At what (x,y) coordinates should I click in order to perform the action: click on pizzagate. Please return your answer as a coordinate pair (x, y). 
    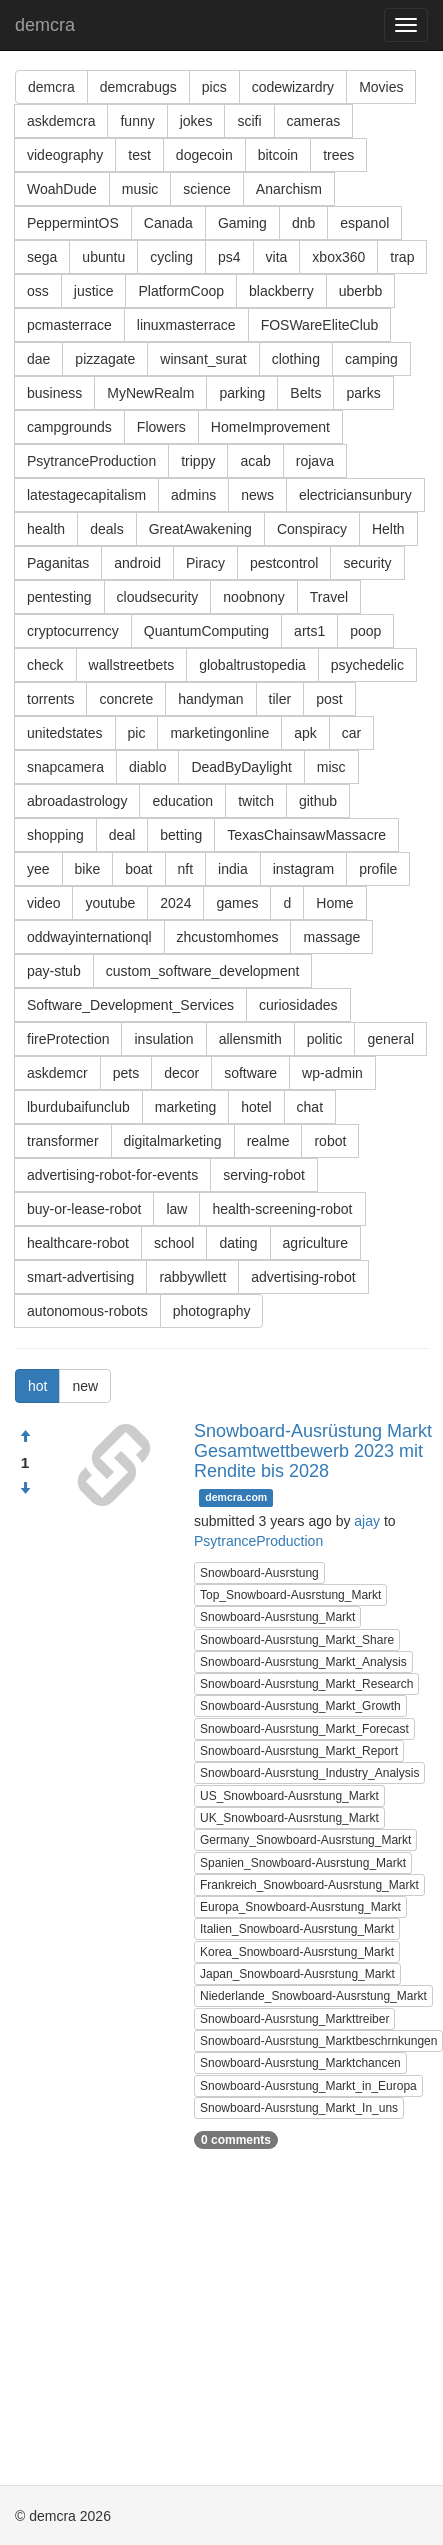
    Looking at the image, I should click on (105, 359).